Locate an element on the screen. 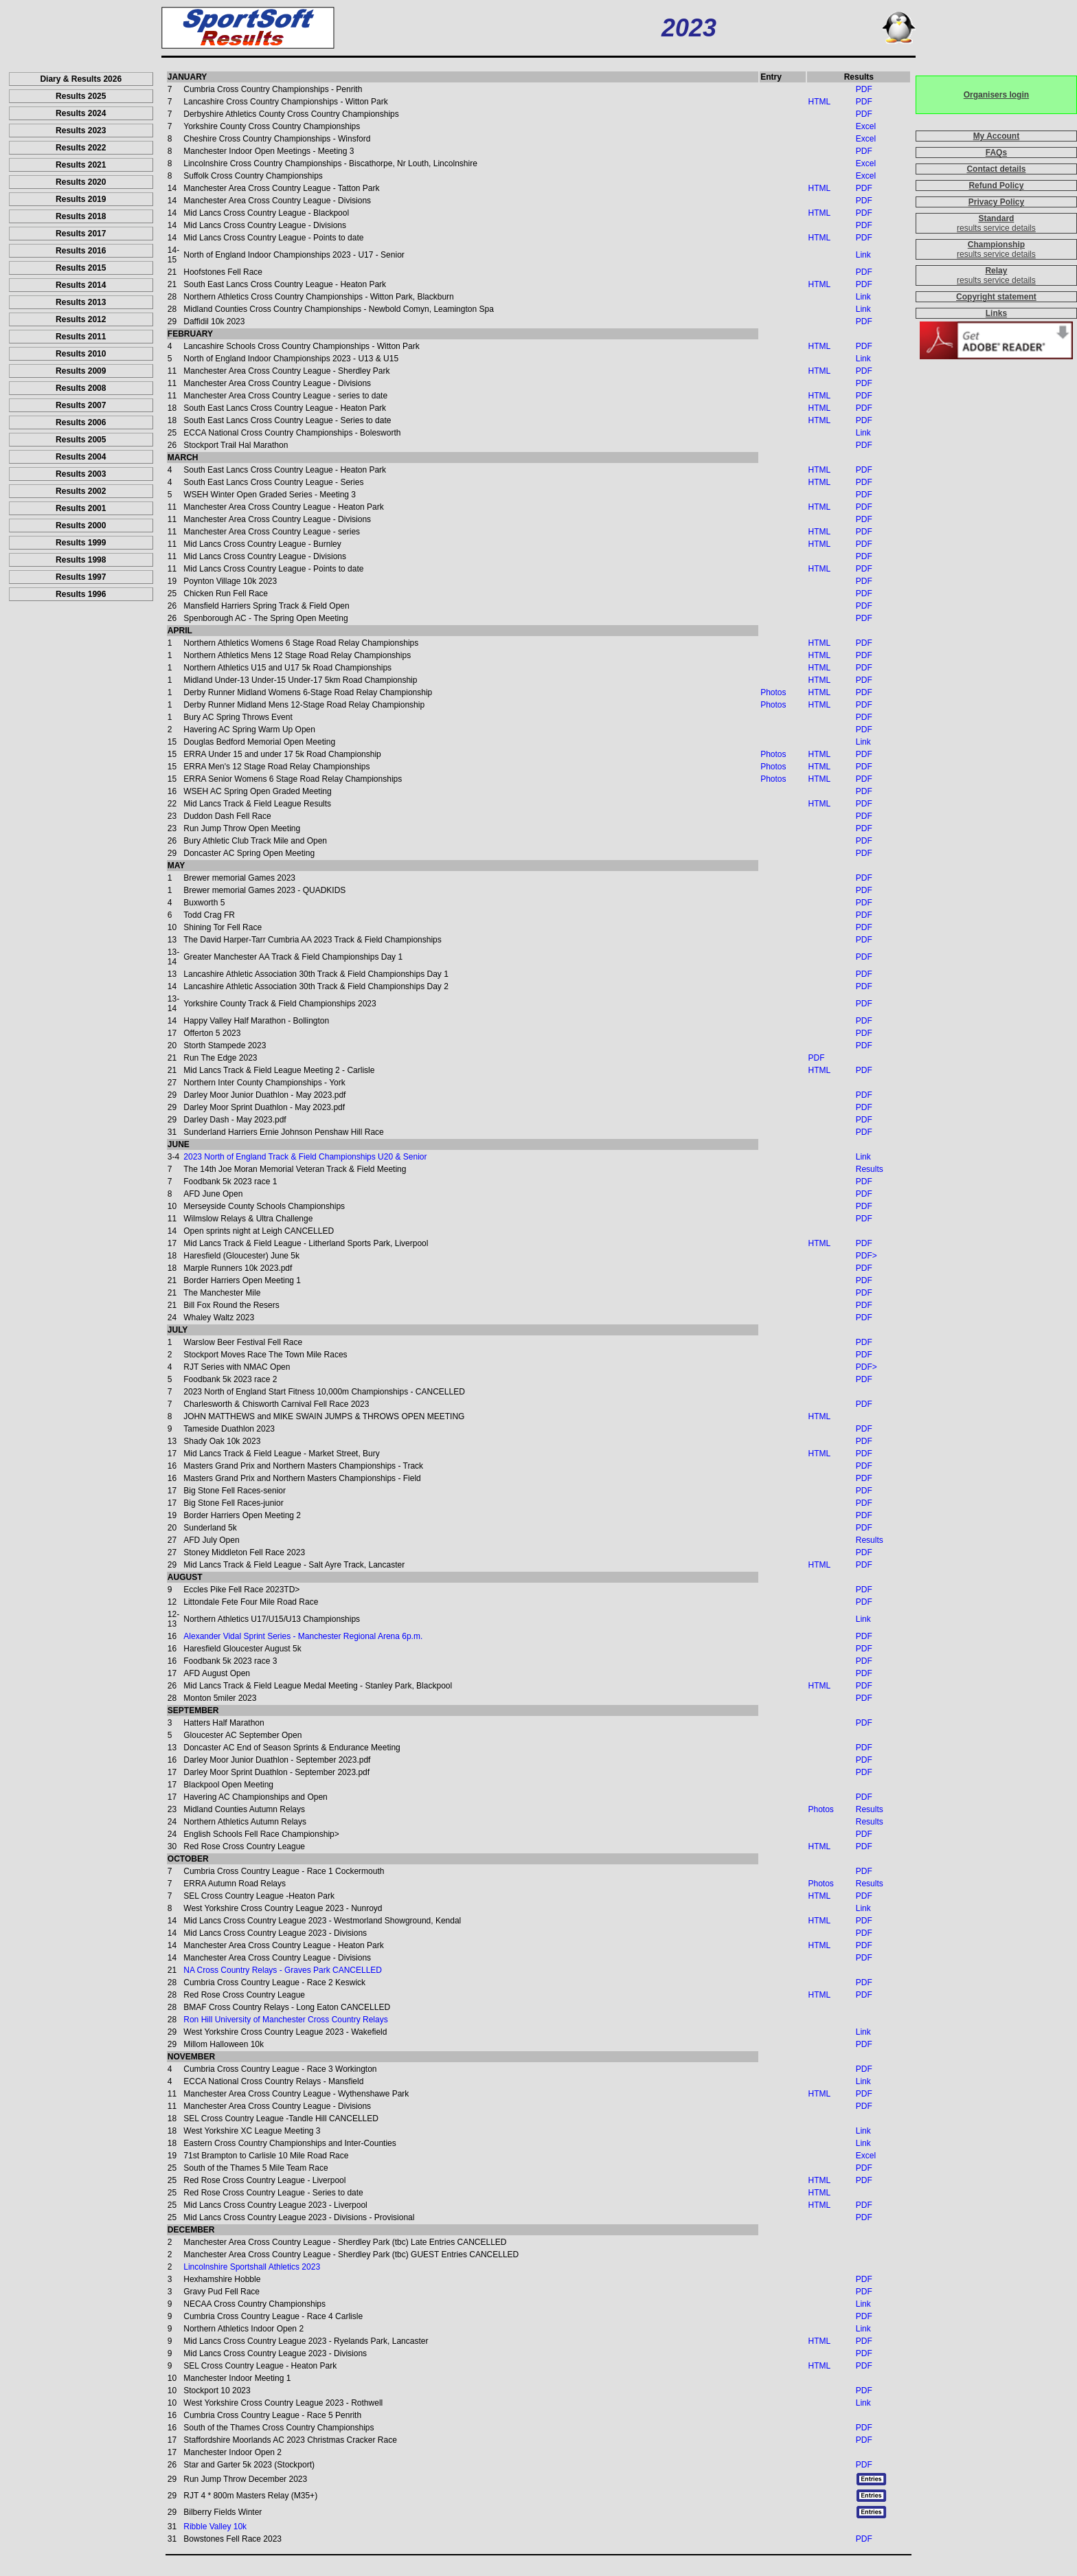 This screenshot has height=2576, width=1077. Links is located at coordinates (996, 313).